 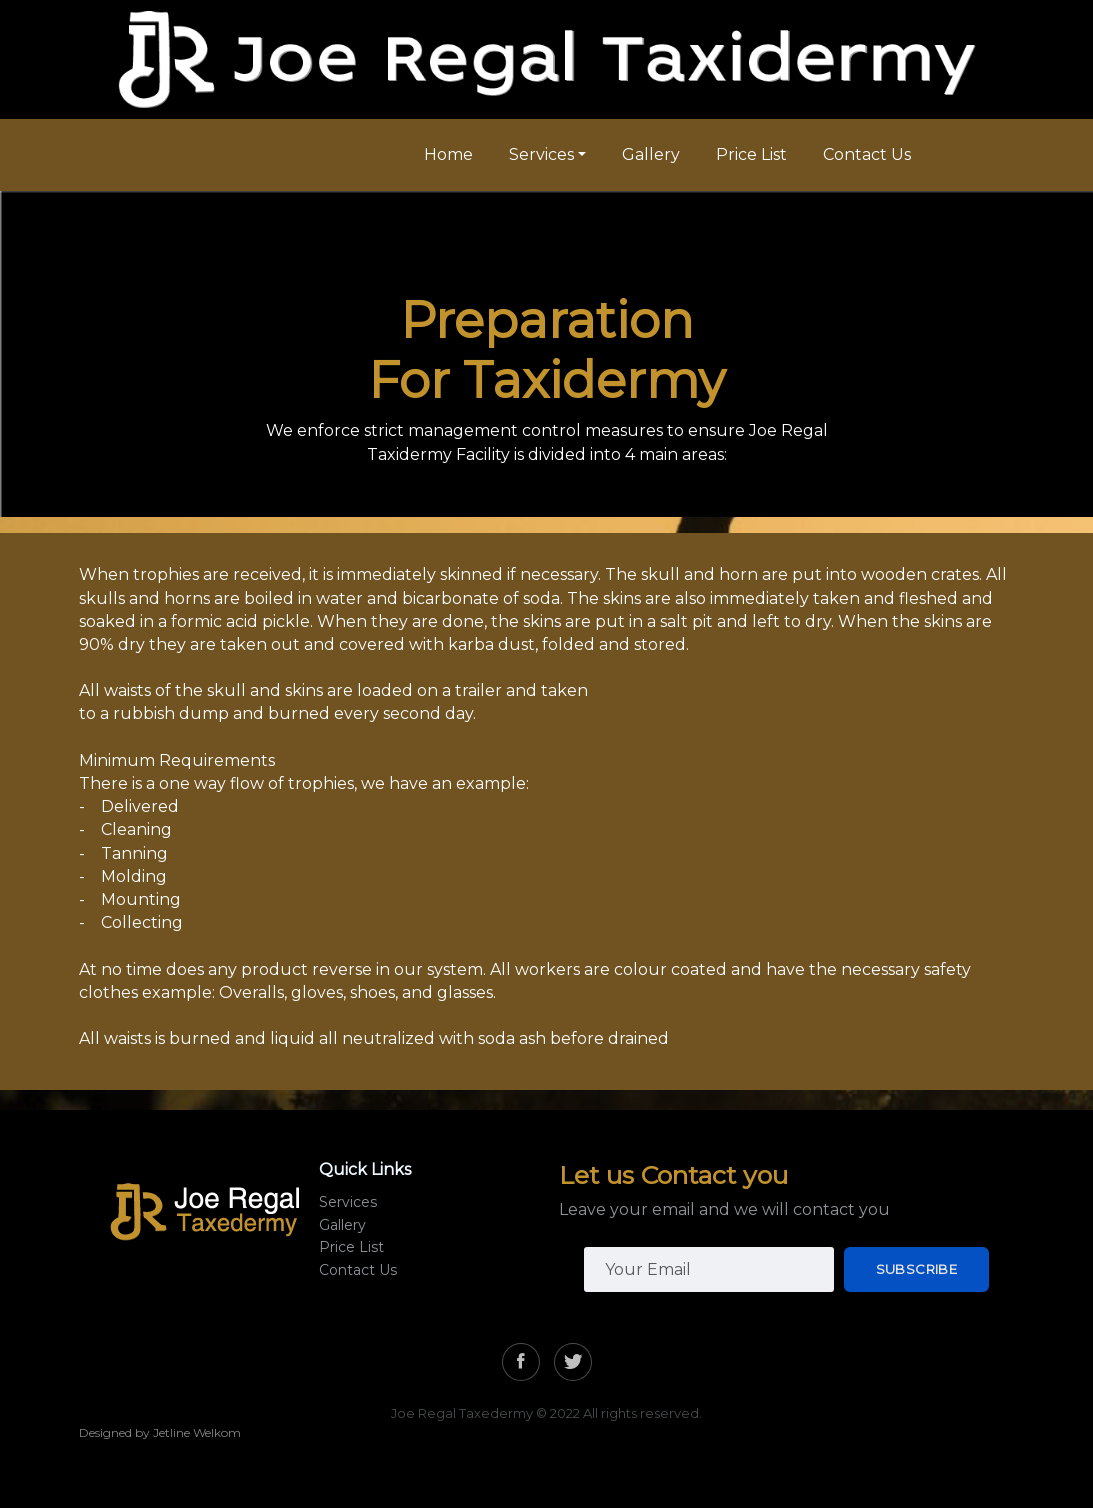 I want to click on Contact Us, so click(x=867, y=154).